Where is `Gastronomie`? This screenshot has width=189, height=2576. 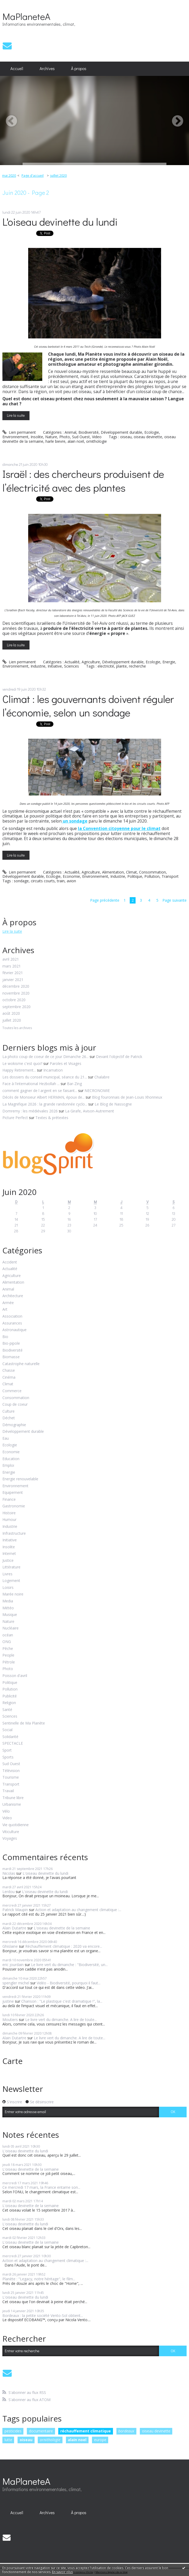 Gastronomie is located at coordinates (13, 1506).